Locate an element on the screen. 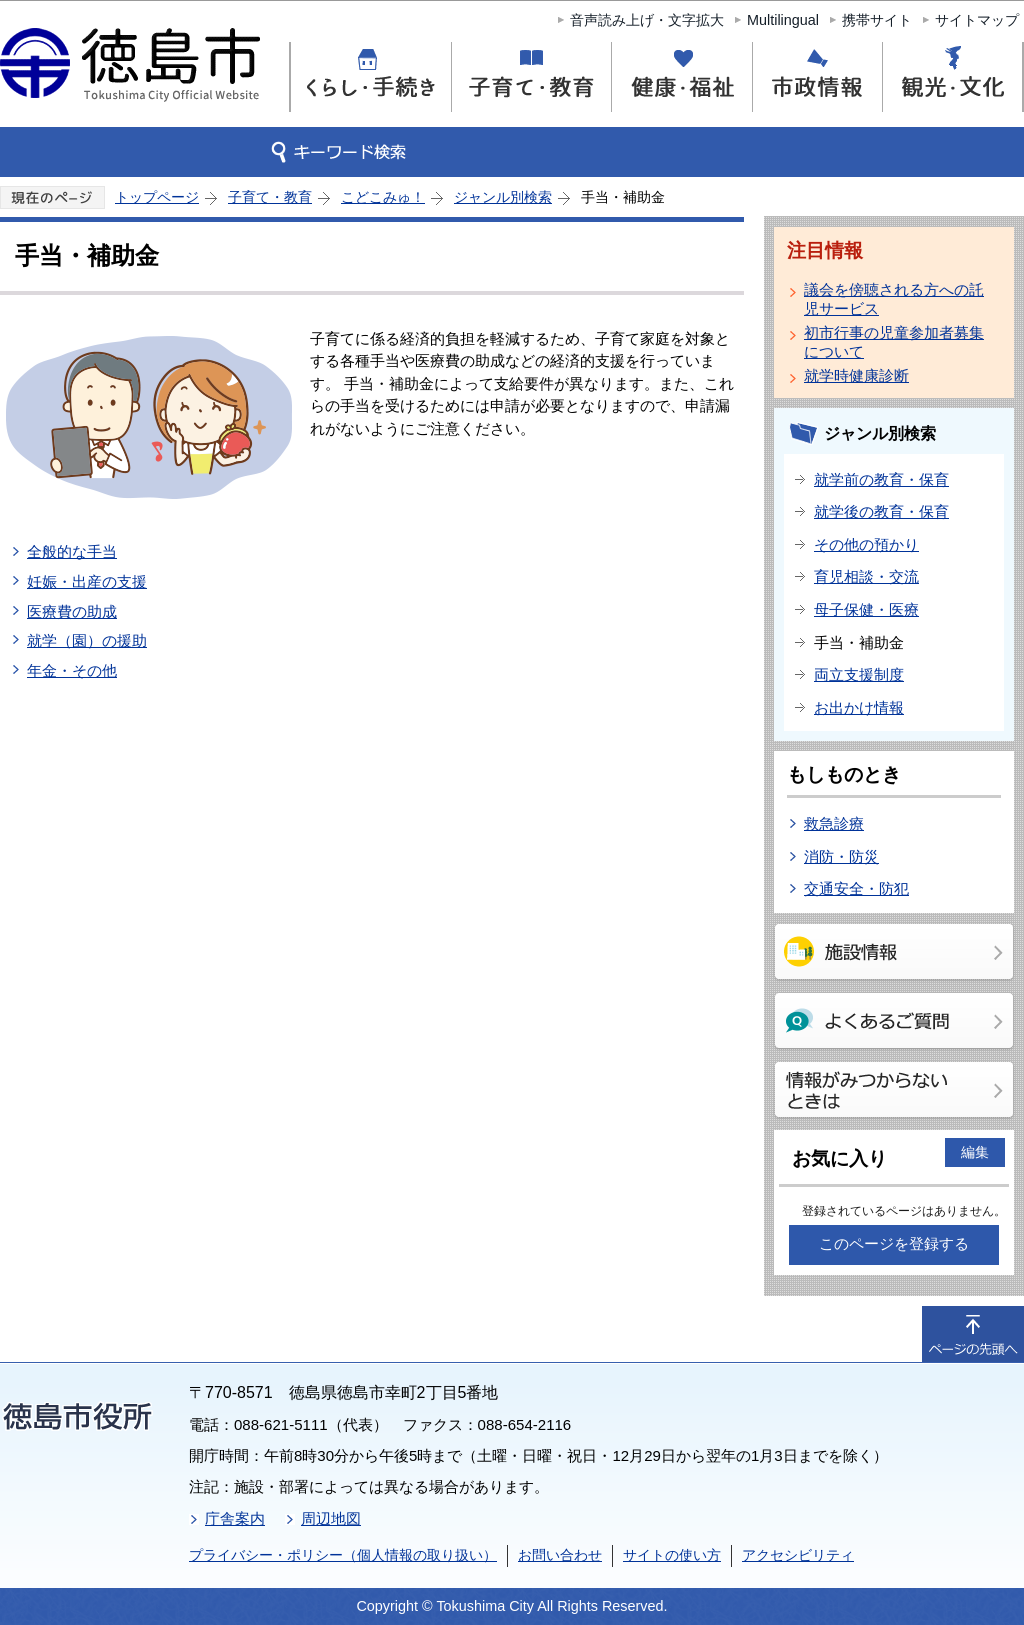 The height and width of the screenshot is (1625, 1024). 育児相談・交流 is located at coordinates (866, 576).